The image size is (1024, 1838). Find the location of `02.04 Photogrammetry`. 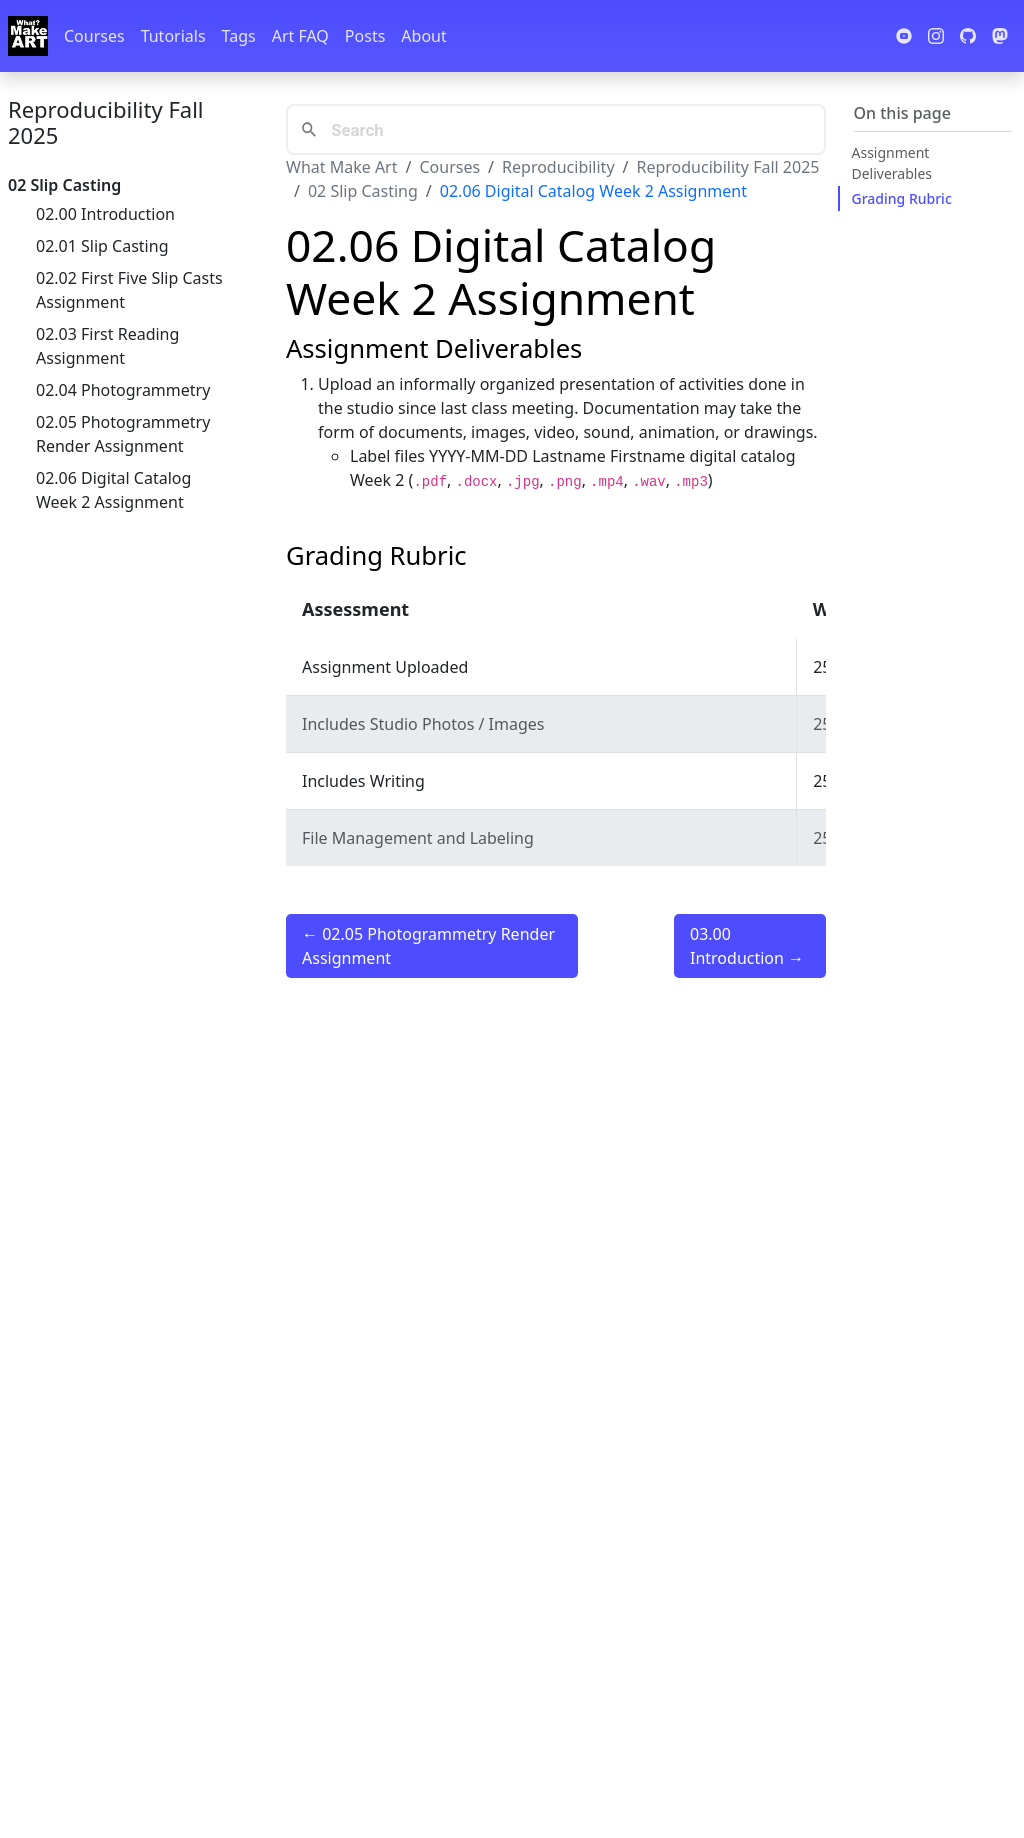

02.04 Photogrammetry is located at coordinates (123, 390).